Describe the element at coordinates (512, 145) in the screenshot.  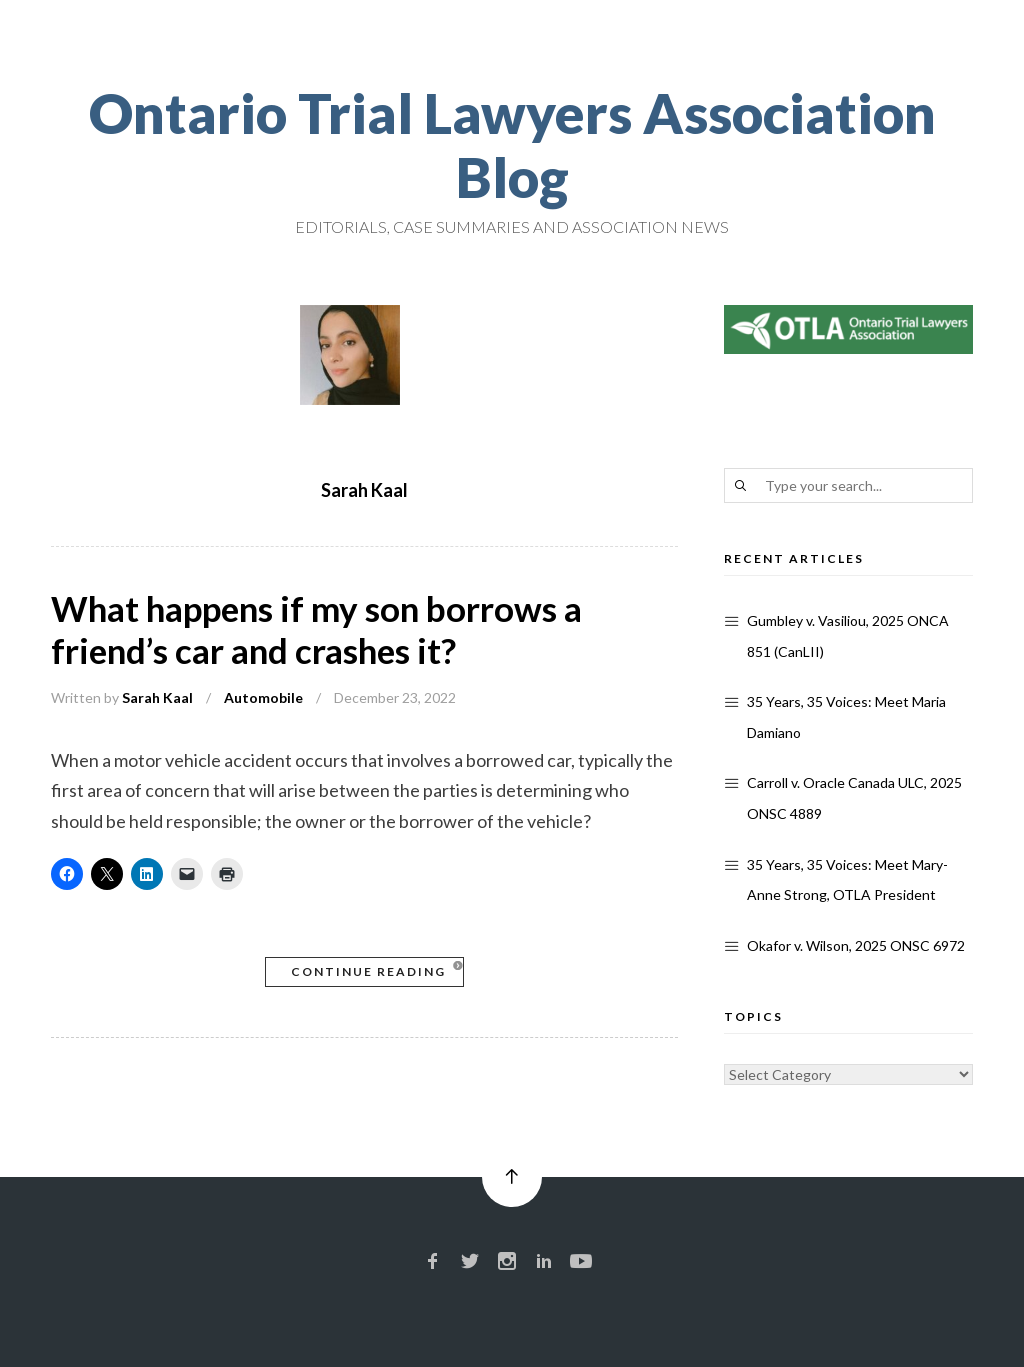
I see `Ontario Trial Lawyers Association Blog` at that location.